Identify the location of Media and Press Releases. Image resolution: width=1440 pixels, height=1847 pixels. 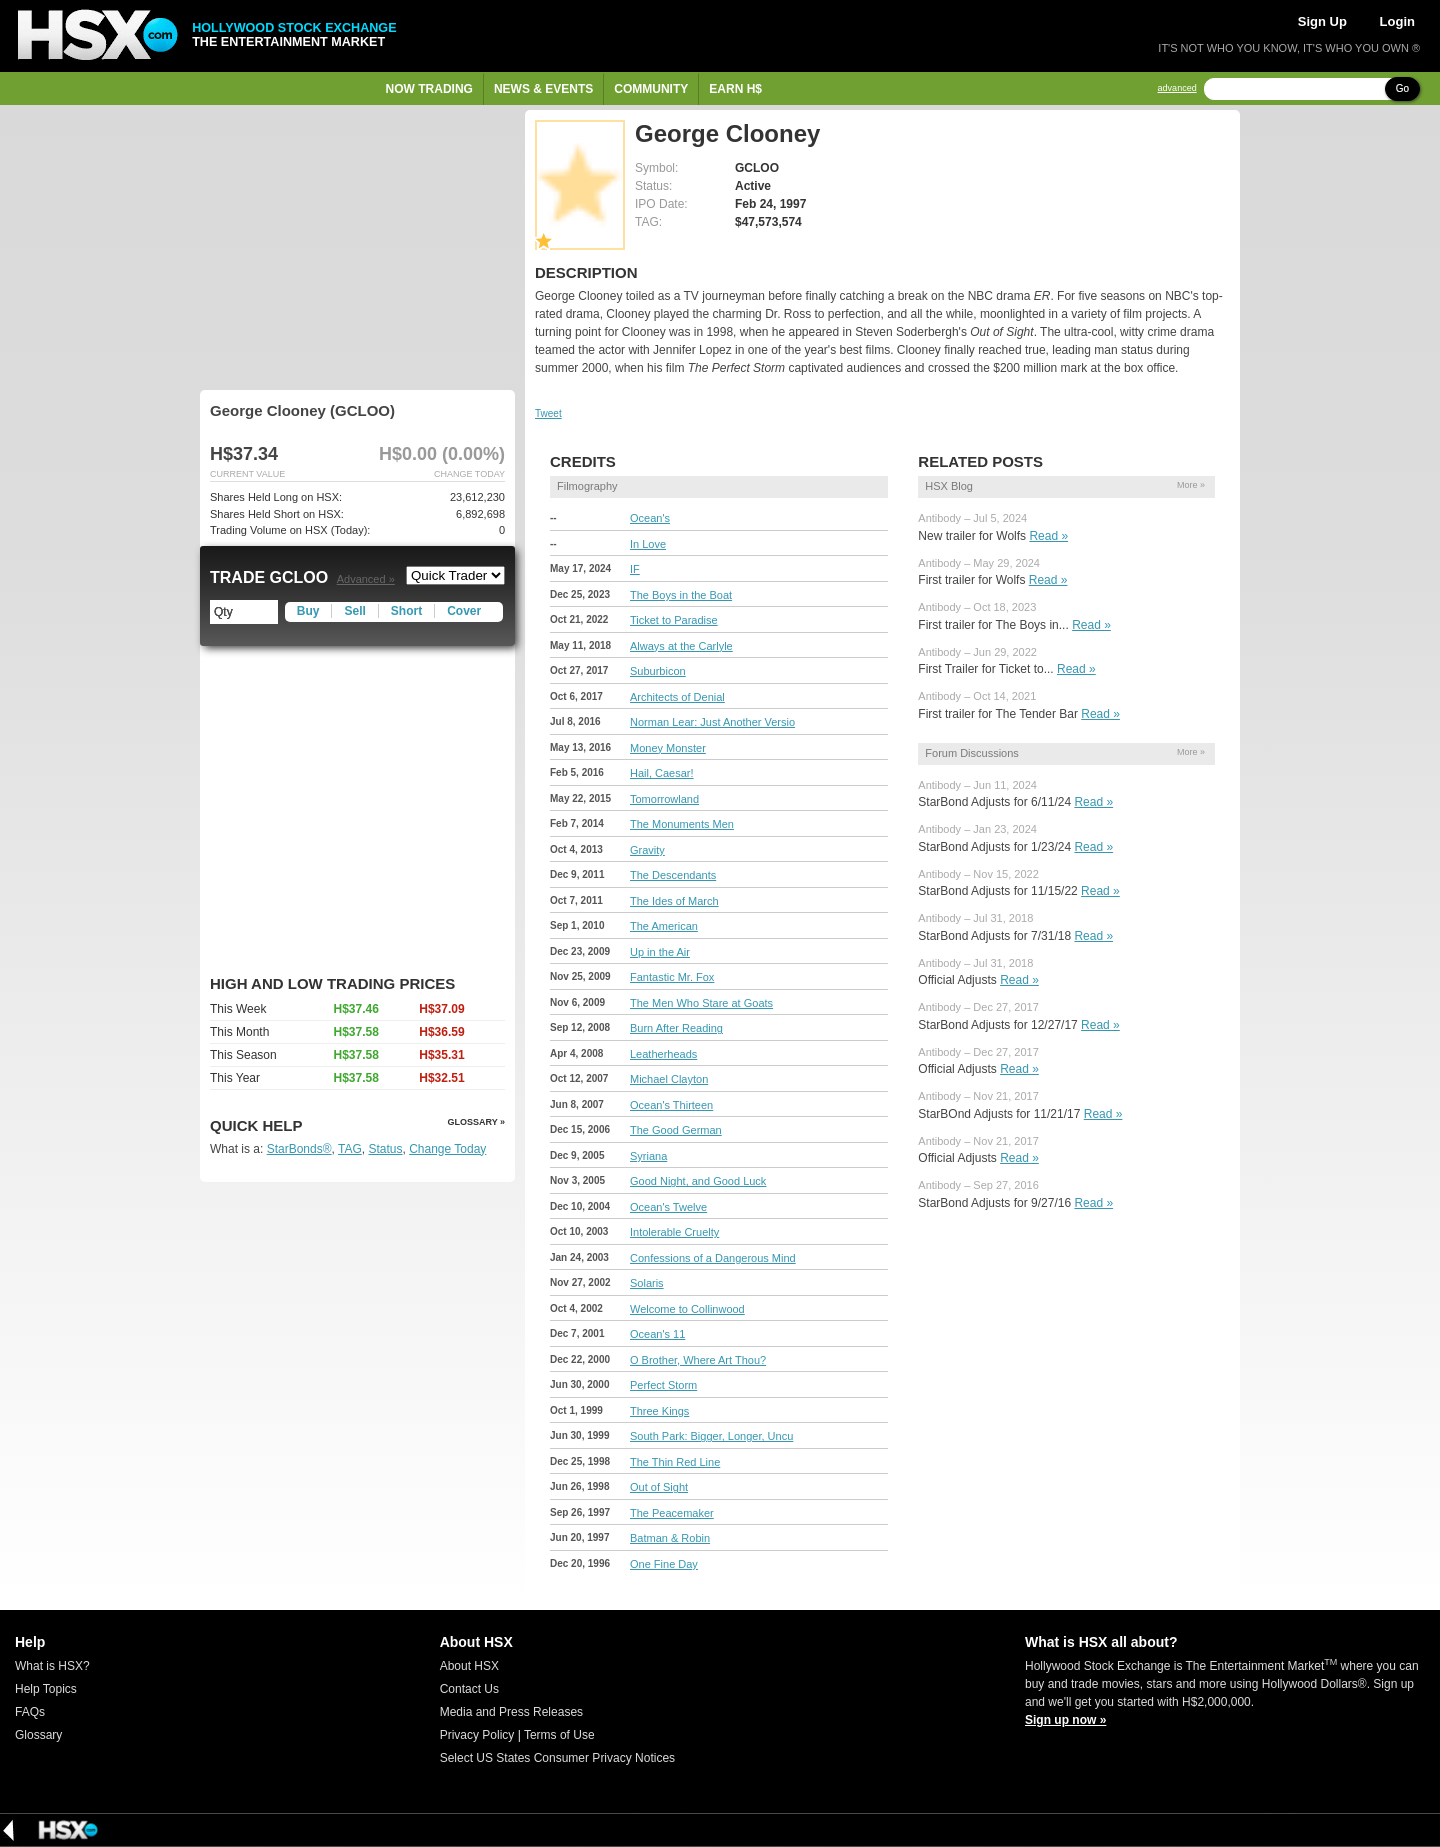
(511, 1712).